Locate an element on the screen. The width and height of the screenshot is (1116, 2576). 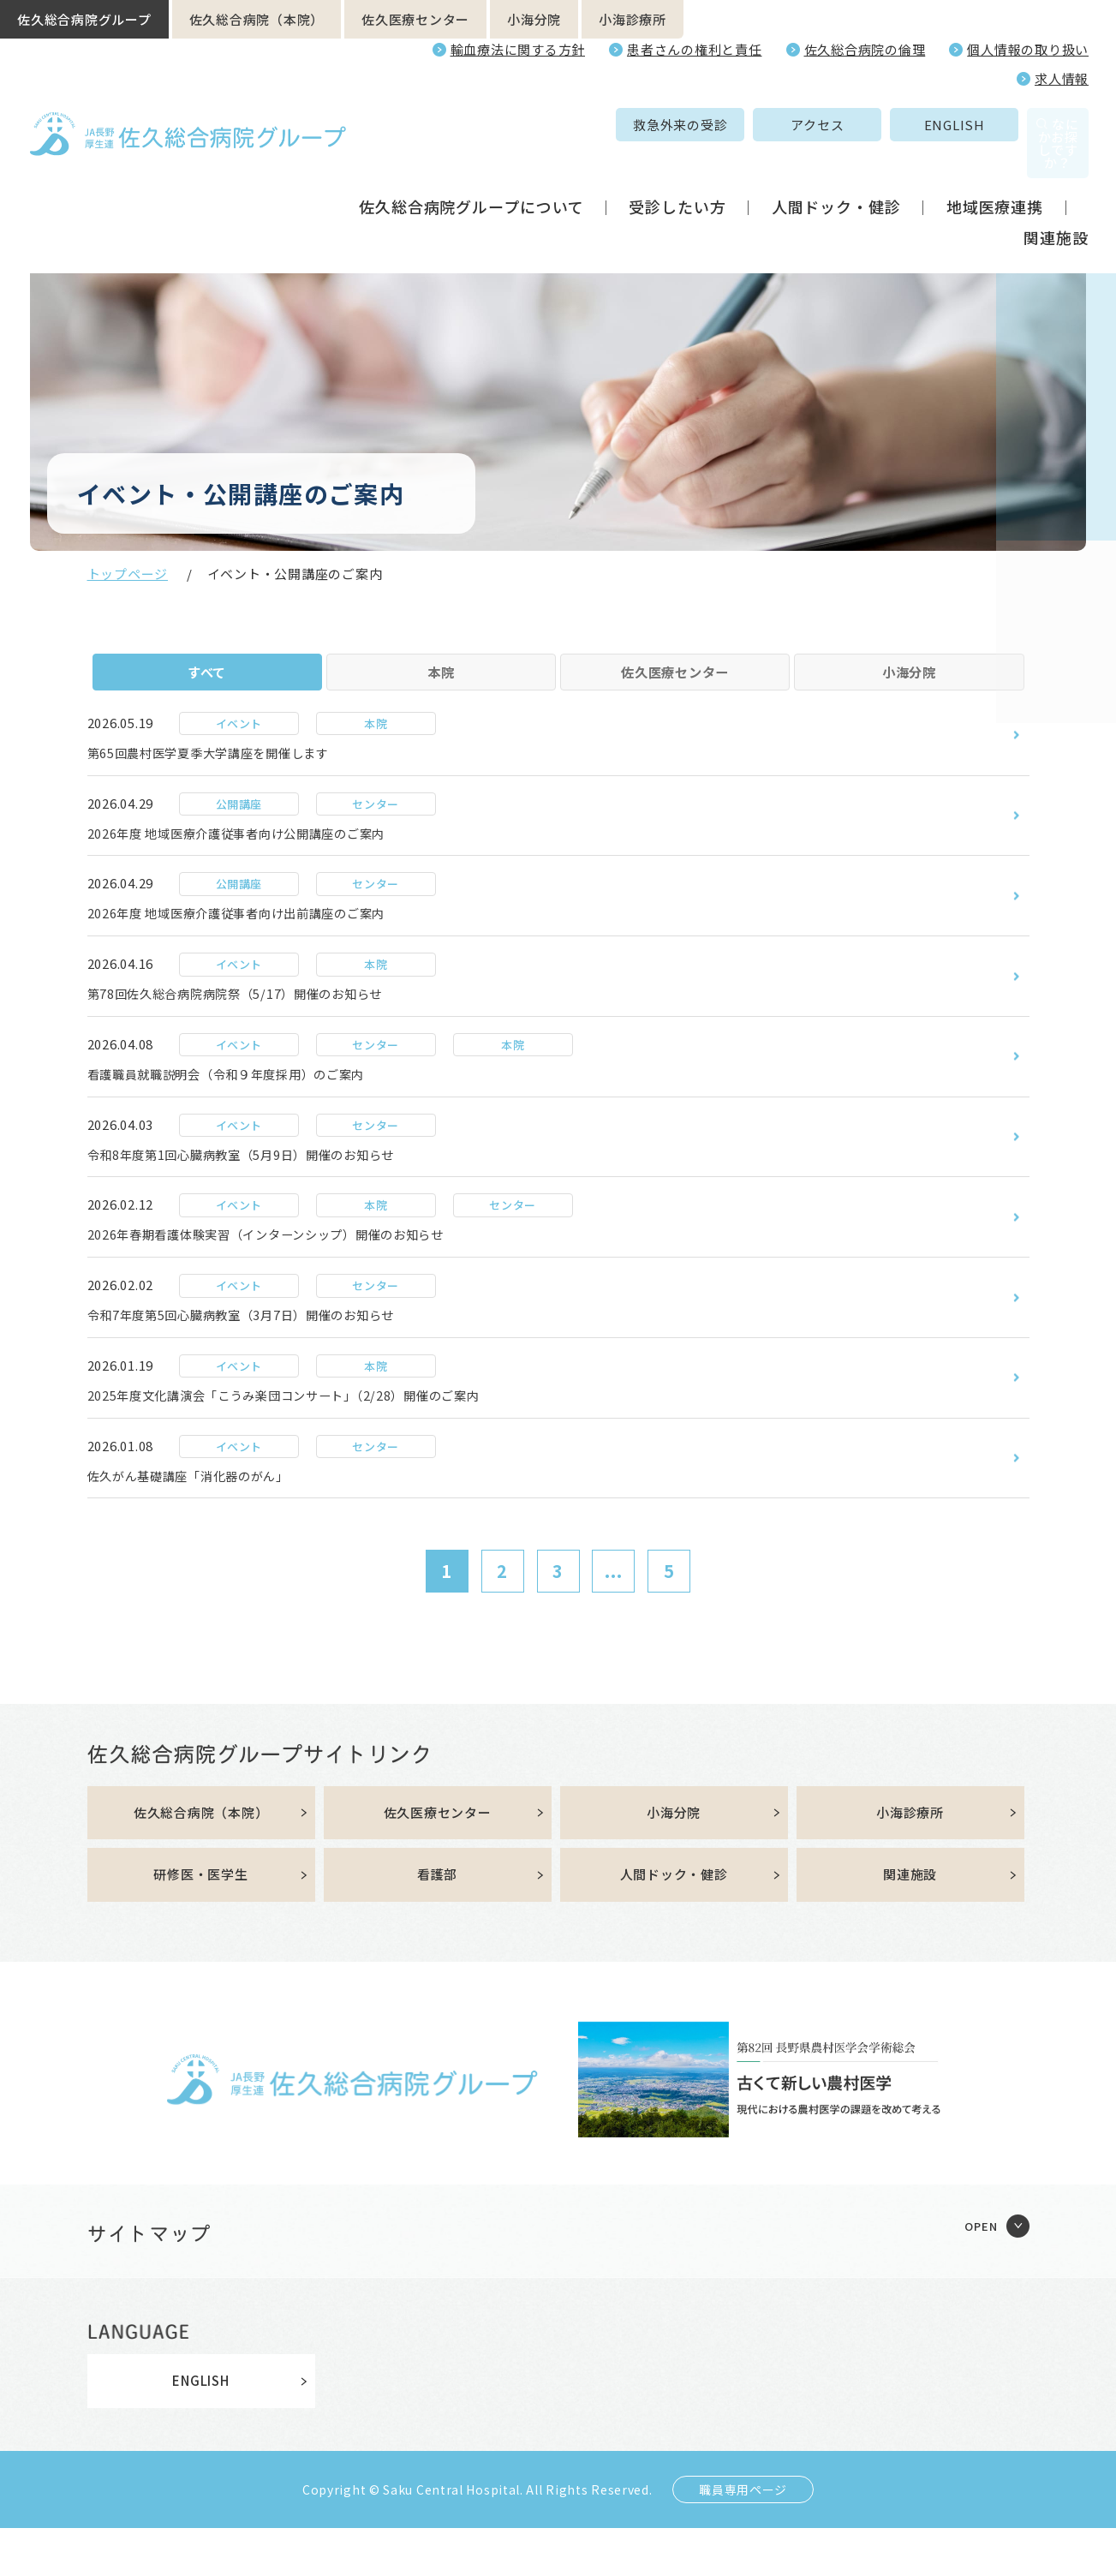
個人情報の取り扱い is located at coordinates (1028, 49).